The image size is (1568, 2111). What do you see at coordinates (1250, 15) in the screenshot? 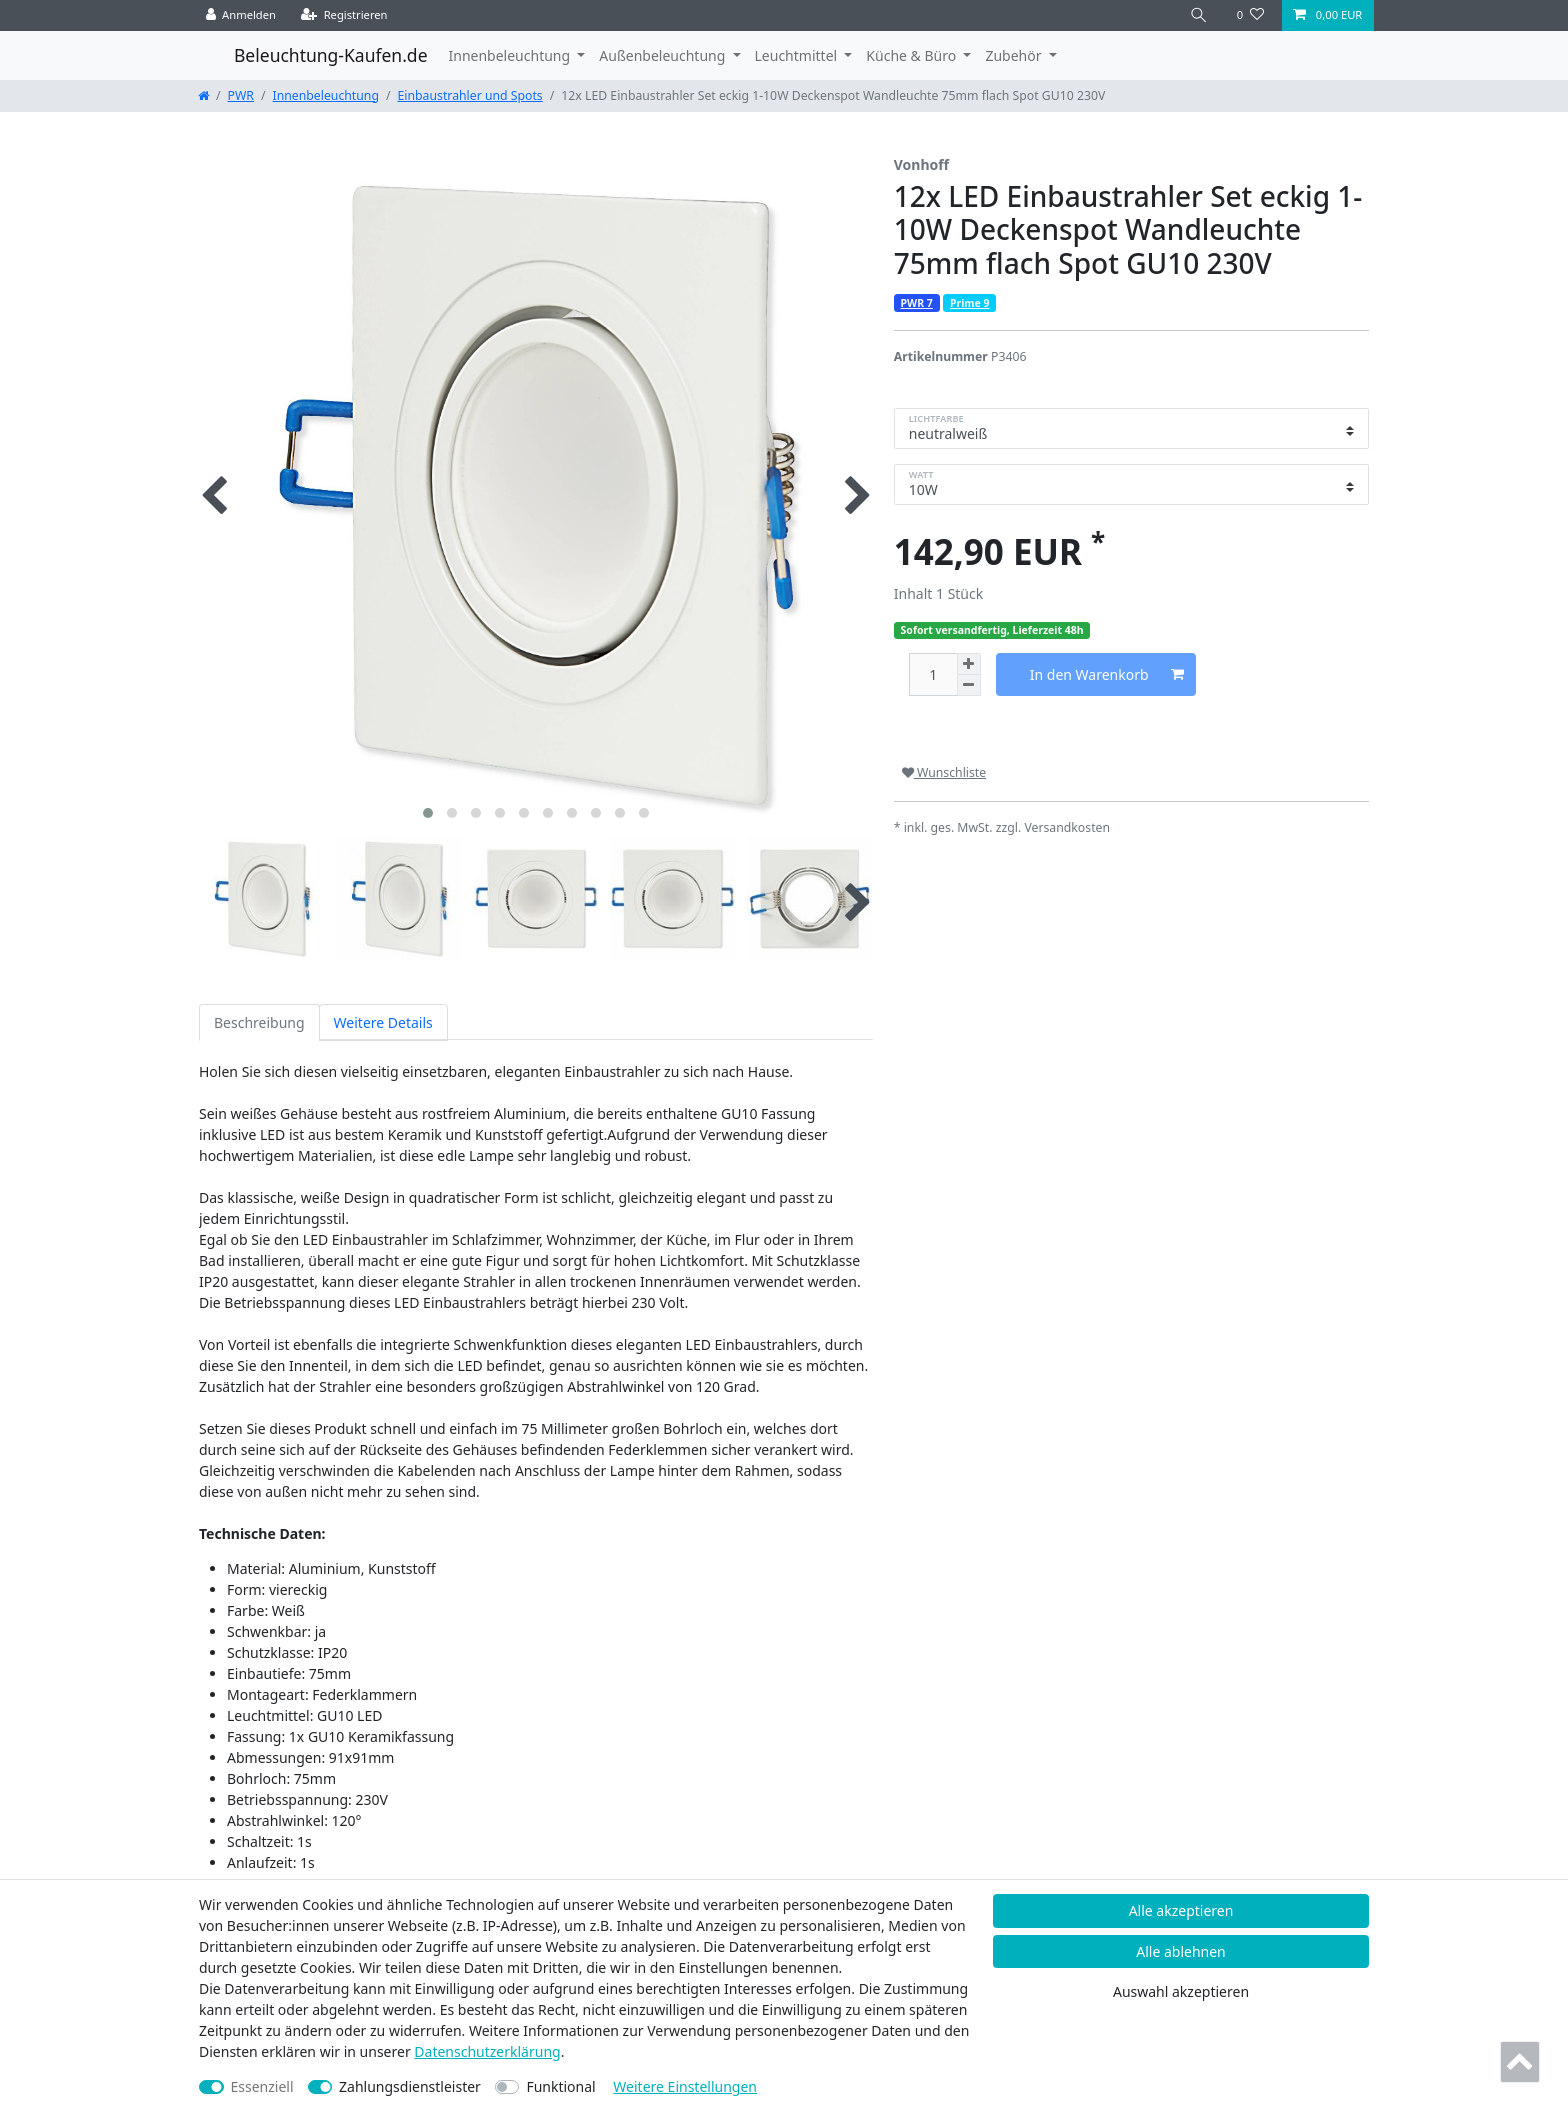
I see `[Wunschliste]` at bounding box center [1250, 15].